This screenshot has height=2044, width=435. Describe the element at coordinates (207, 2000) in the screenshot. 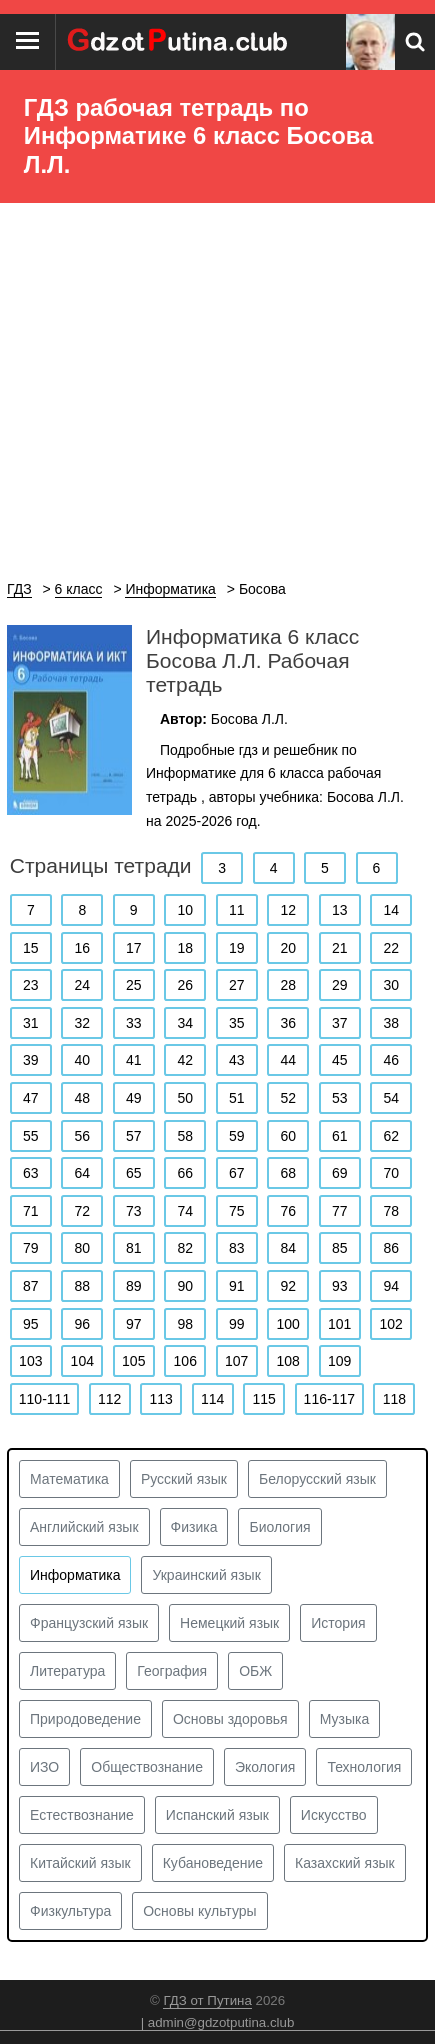

I see `ГДЗ от Путина` at that location.